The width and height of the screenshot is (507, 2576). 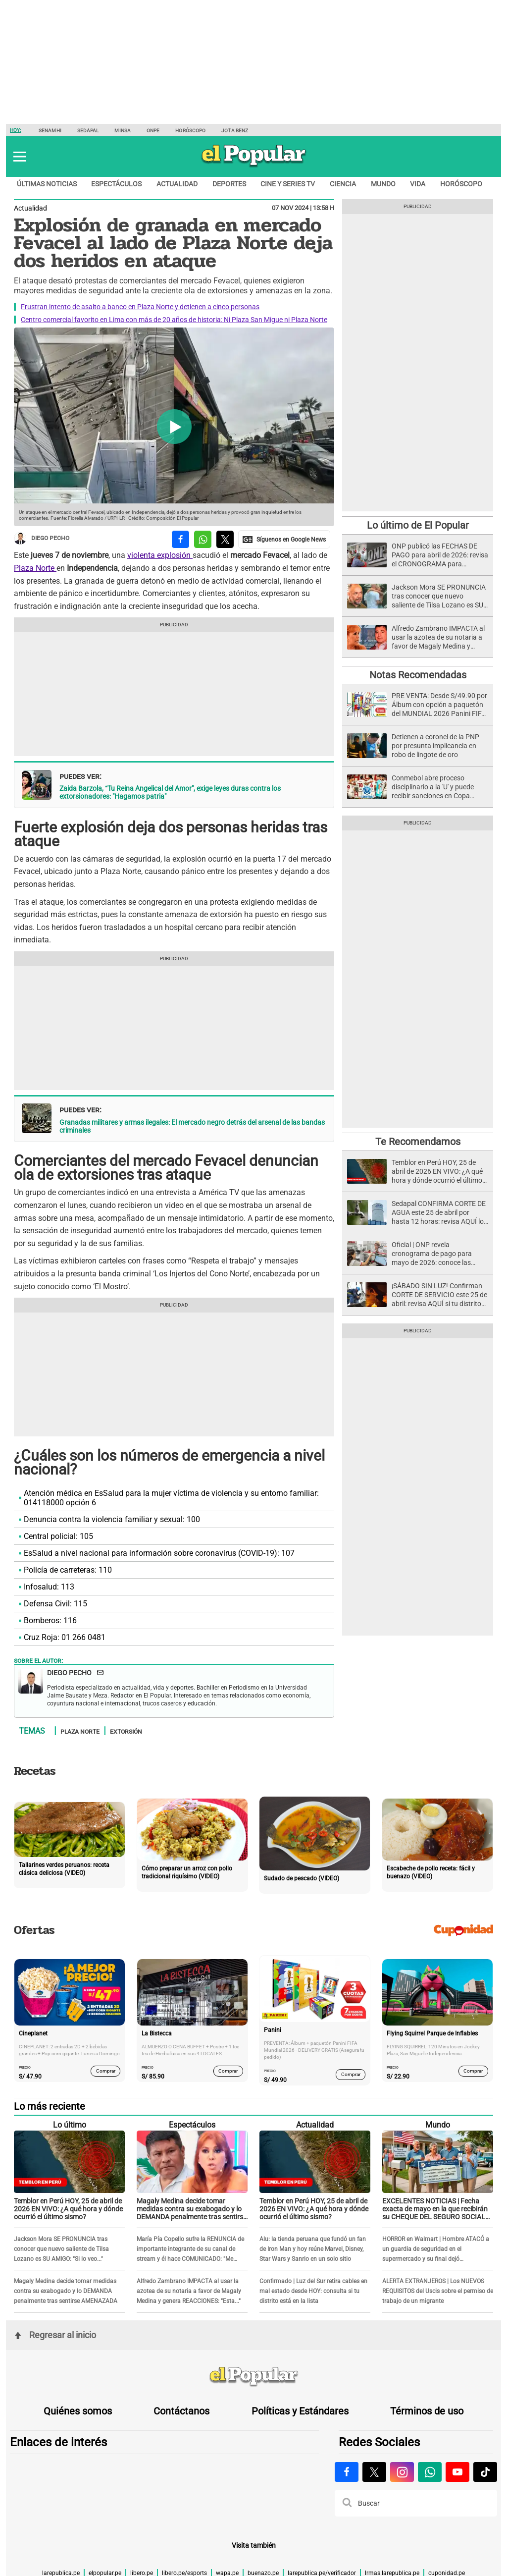 What do you see at coordinates (374, 2472) in the screenshot?
I see `[Visitar la página de X de El Popular.pe]` at bounding box center [374, 2472].